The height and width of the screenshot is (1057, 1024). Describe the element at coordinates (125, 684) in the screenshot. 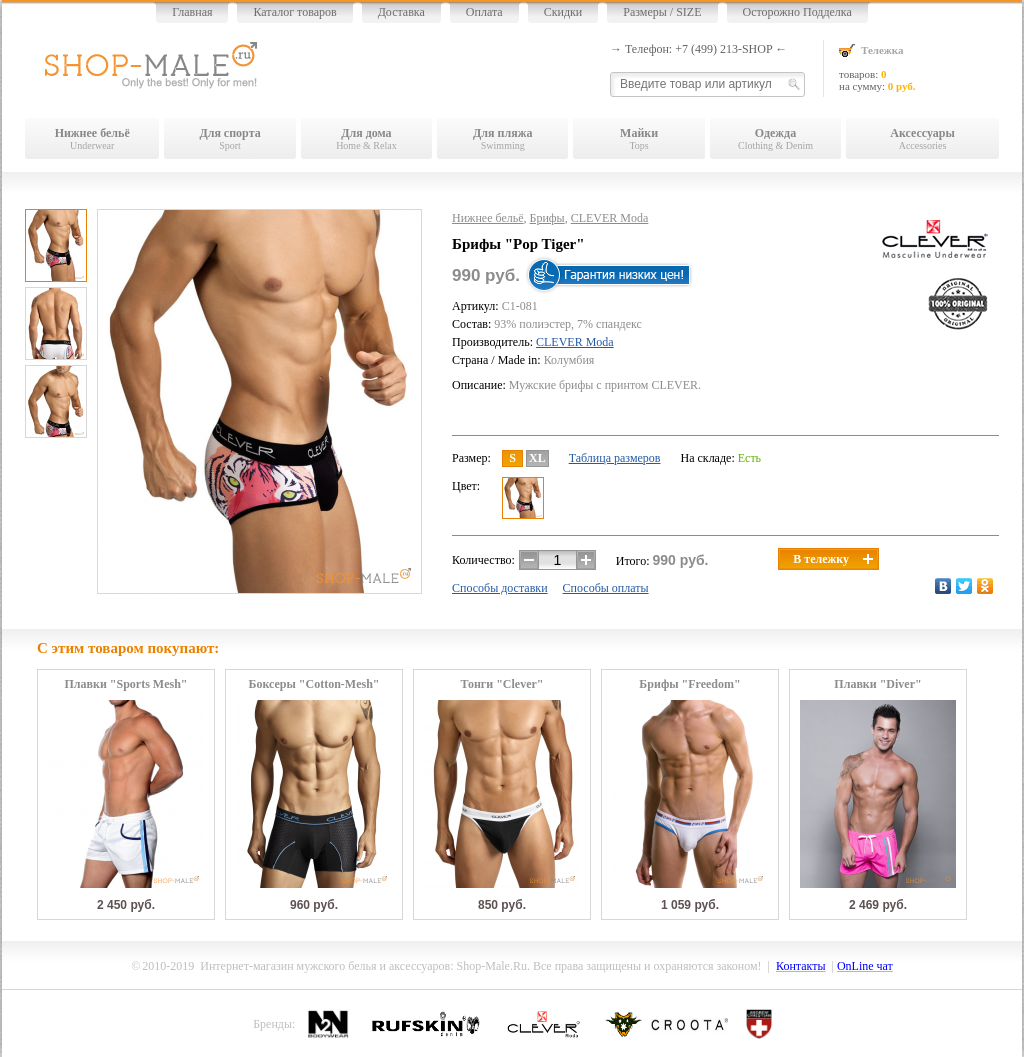

I see `Плавки "Sports Mesh"` at that location.